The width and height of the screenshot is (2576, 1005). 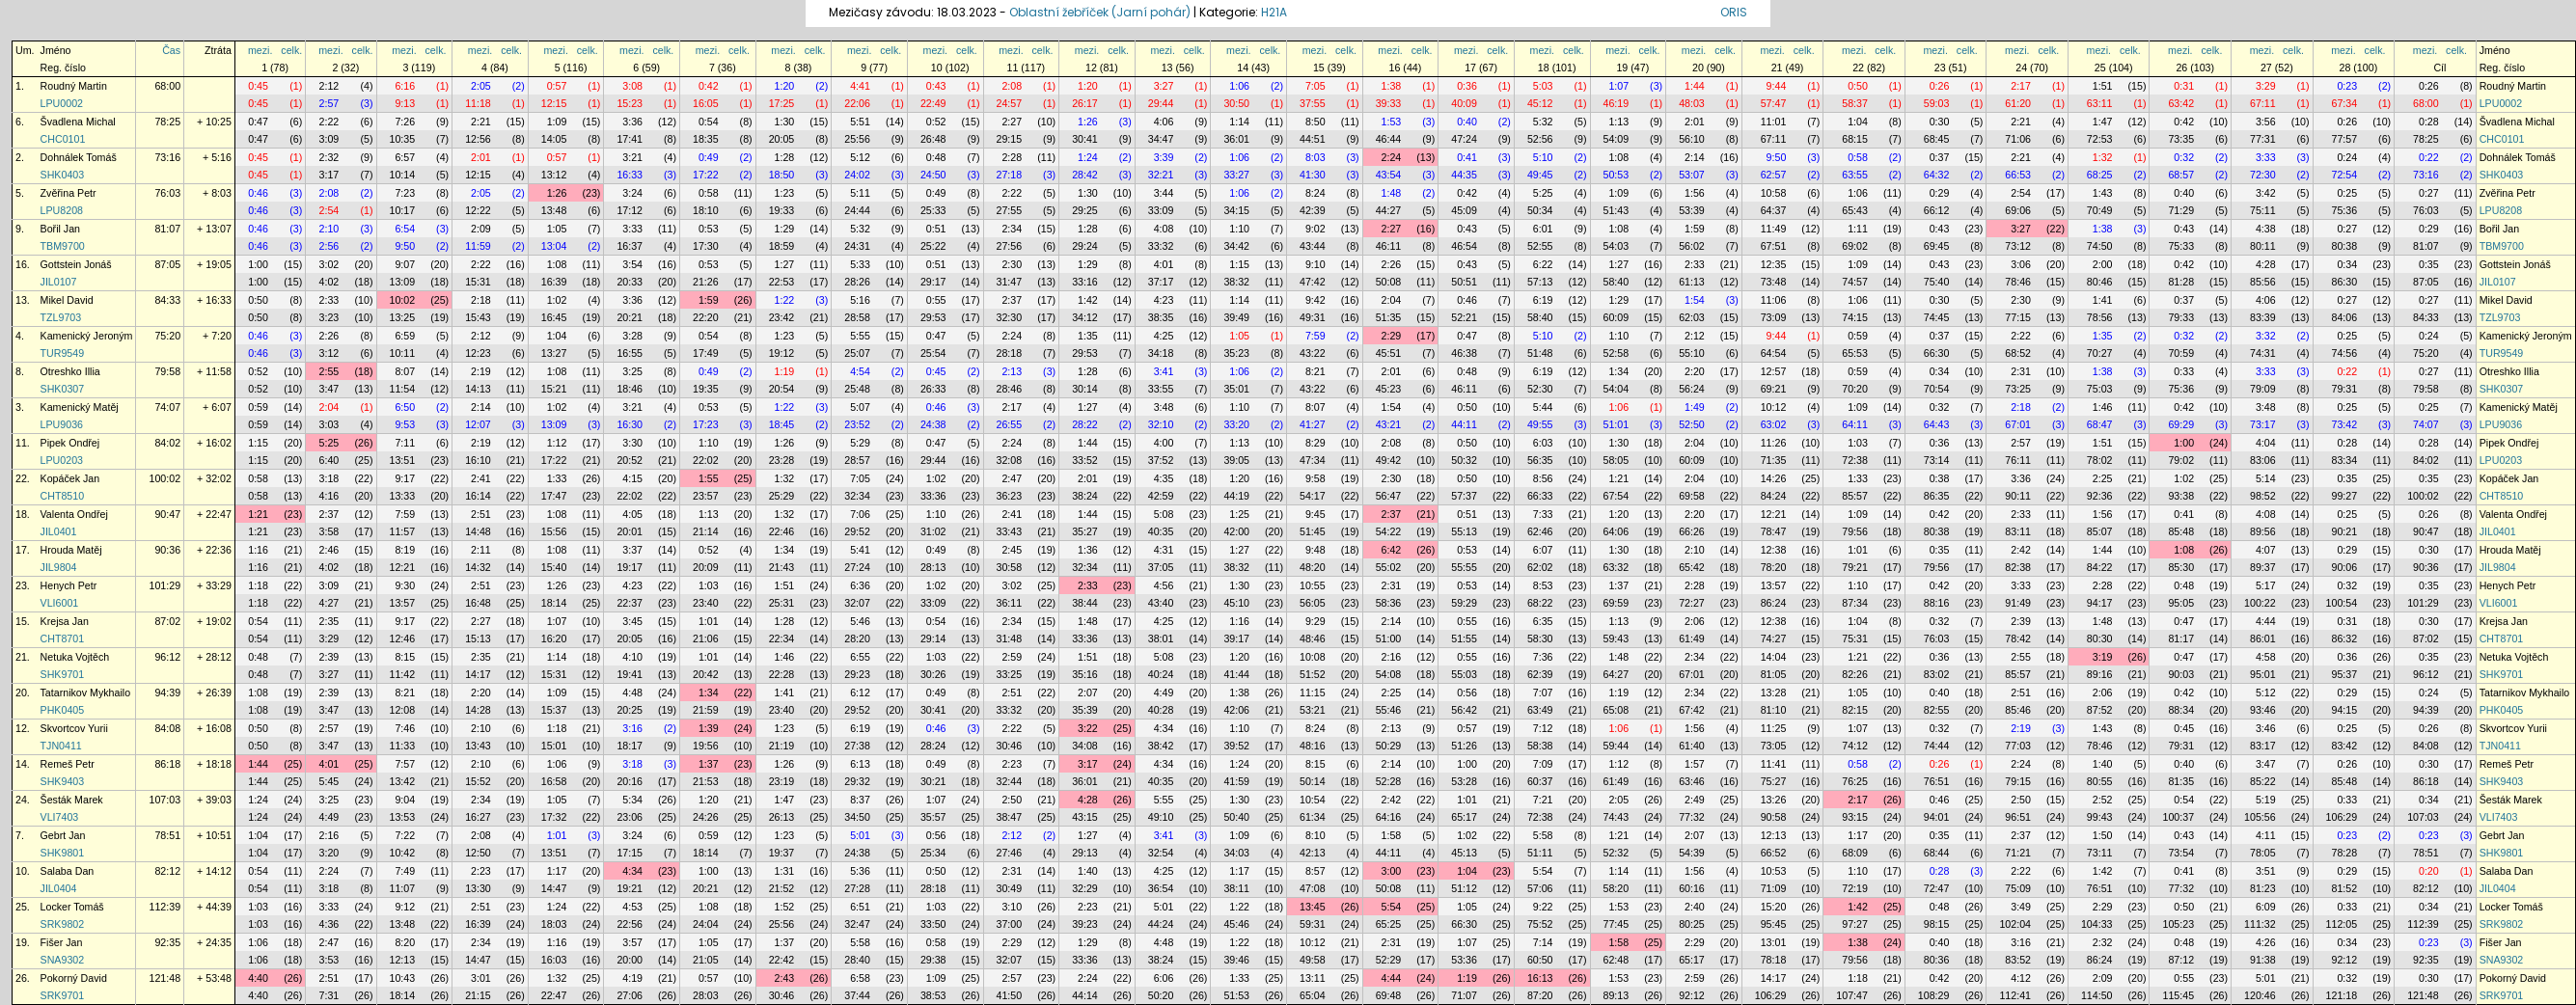 I want to click on 1:08, so click(x=1618, y=157).